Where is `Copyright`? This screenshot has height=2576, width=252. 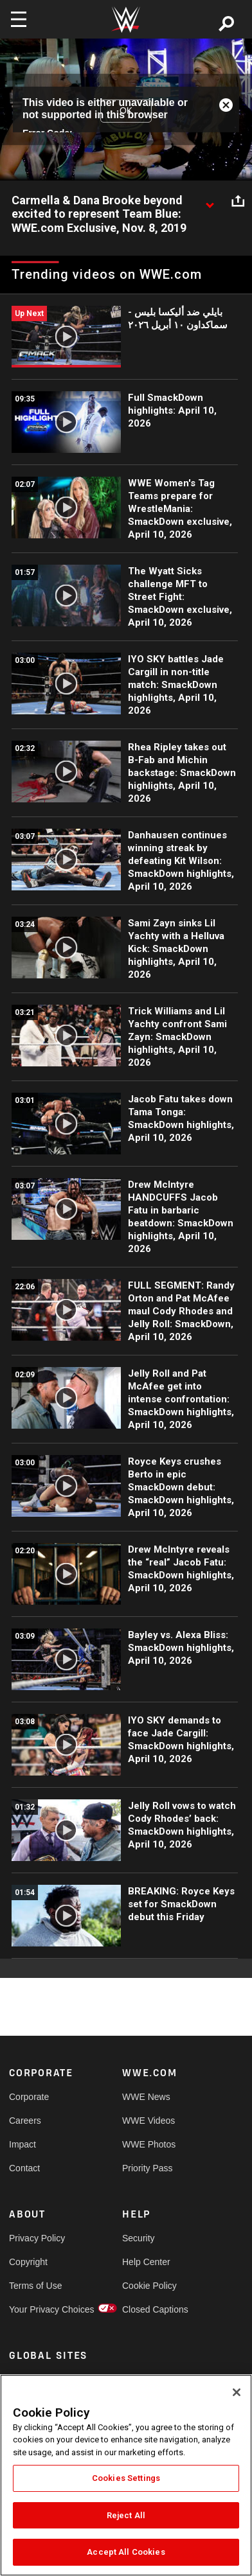 Copyright is located at coordinates (28, 2262).